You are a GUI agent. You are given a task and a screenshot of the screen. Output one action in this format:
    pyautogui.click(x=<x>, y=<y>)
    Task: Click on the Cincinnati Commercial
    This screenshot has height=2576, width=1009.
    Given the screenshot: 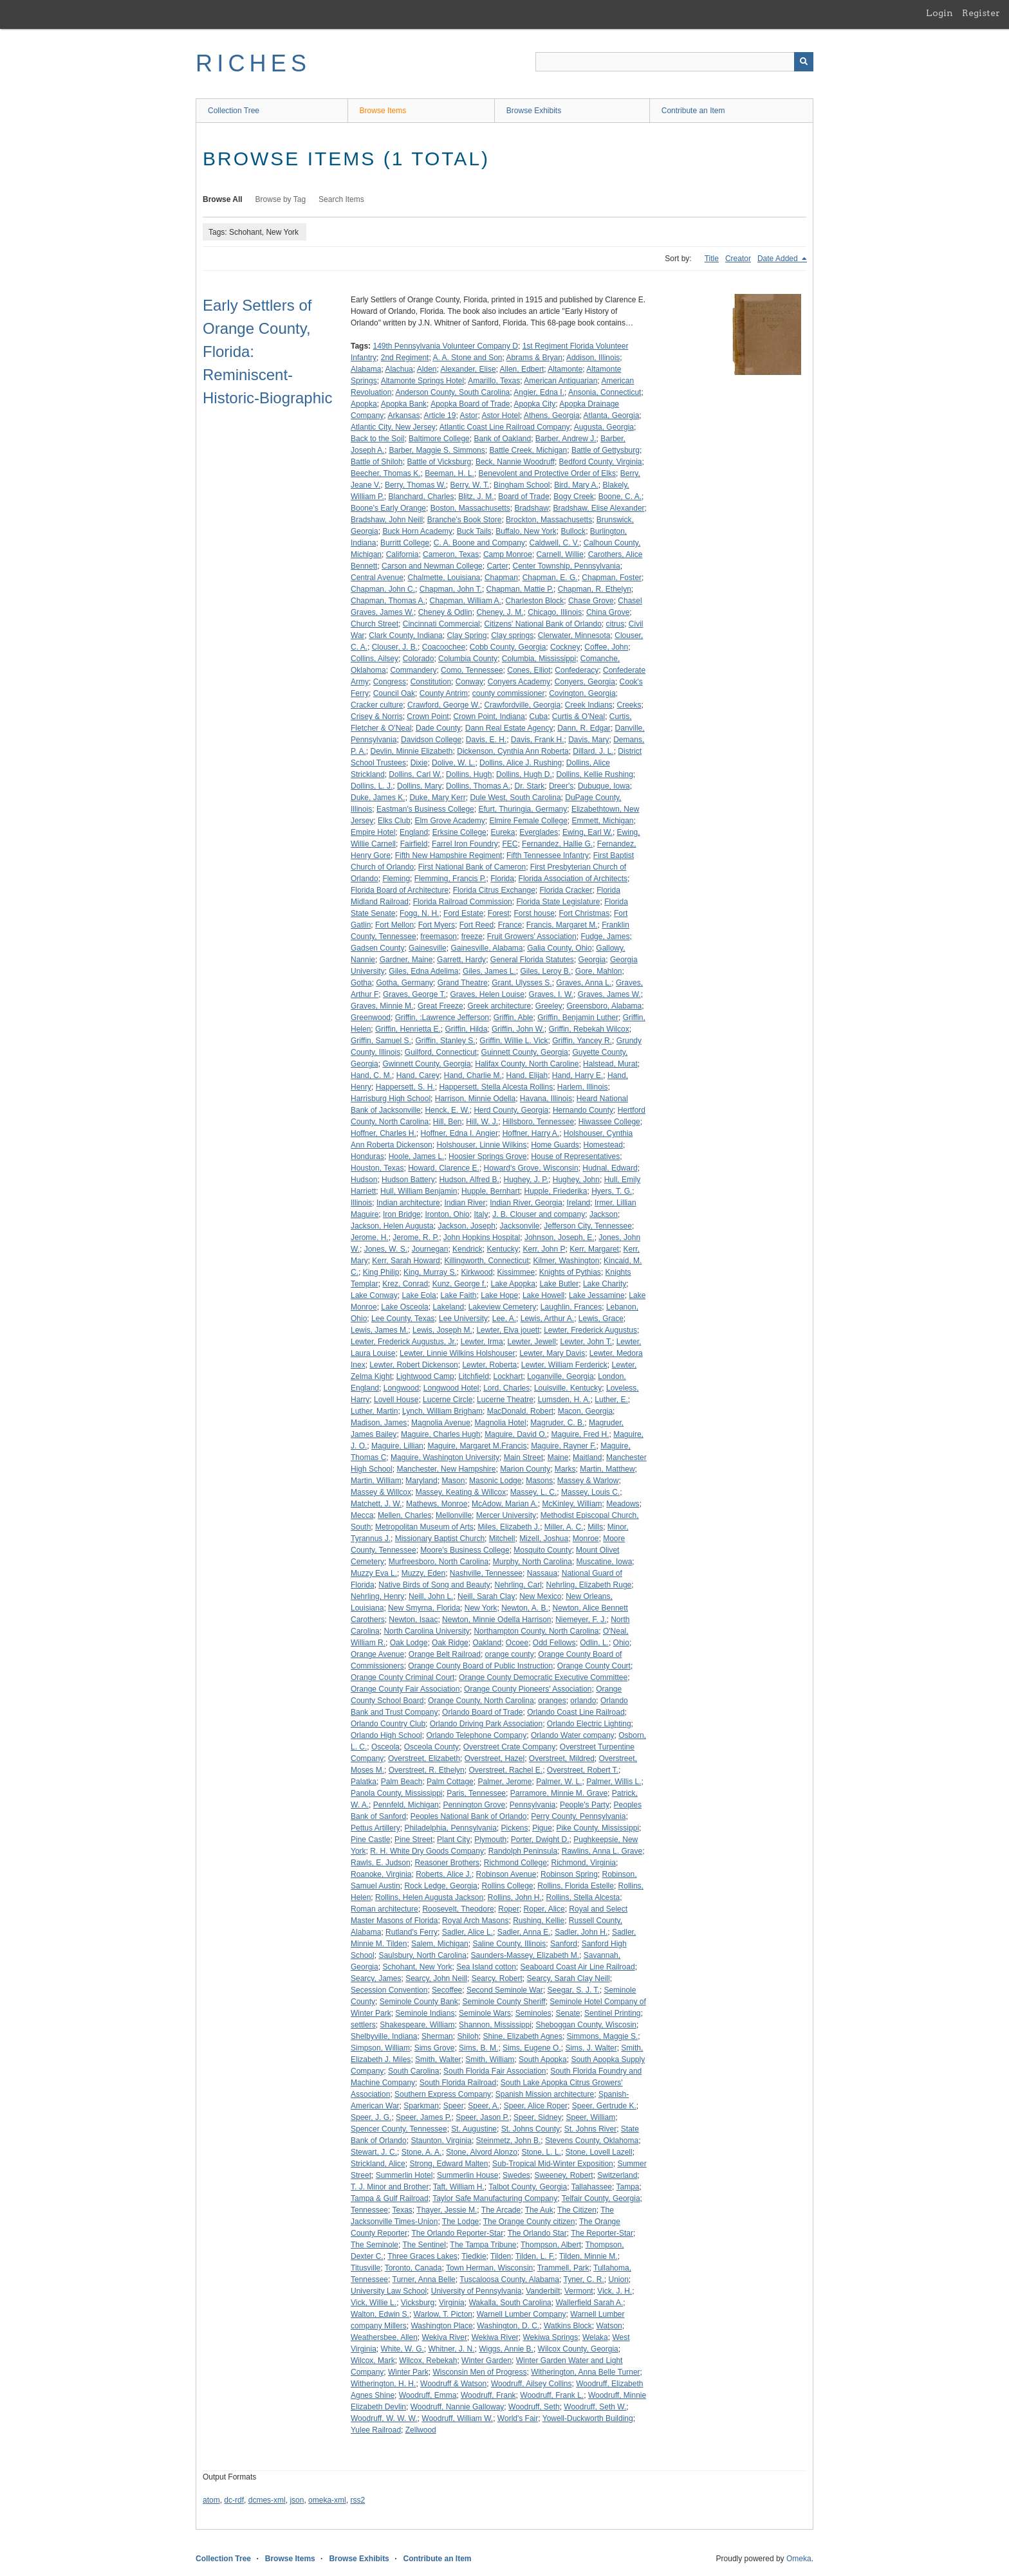 What is the action you would take?
    pyautogui.click(x=441, y=623)
    